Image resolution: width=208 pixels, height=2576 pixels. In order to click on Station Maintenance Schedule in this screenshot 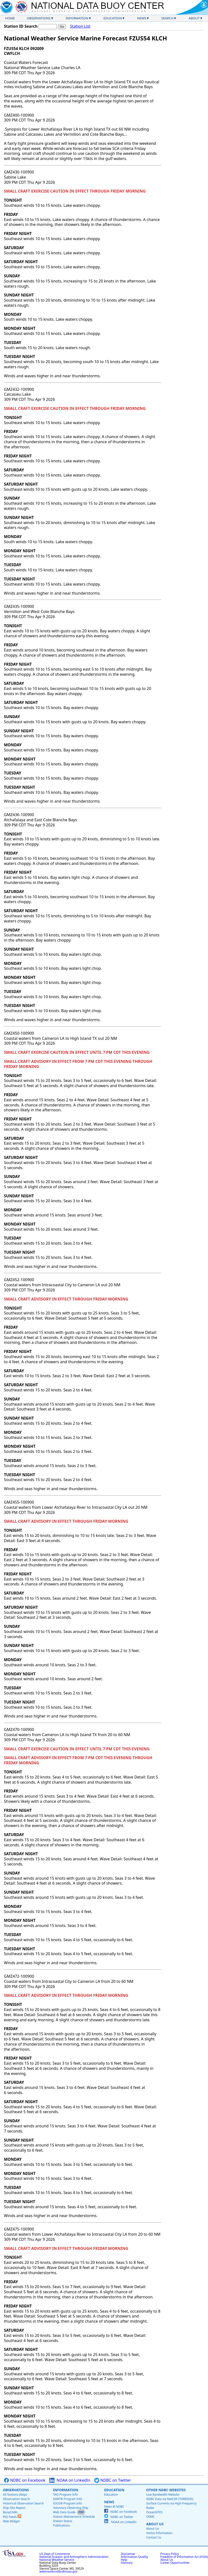, I will do `click(74, 2517)`.